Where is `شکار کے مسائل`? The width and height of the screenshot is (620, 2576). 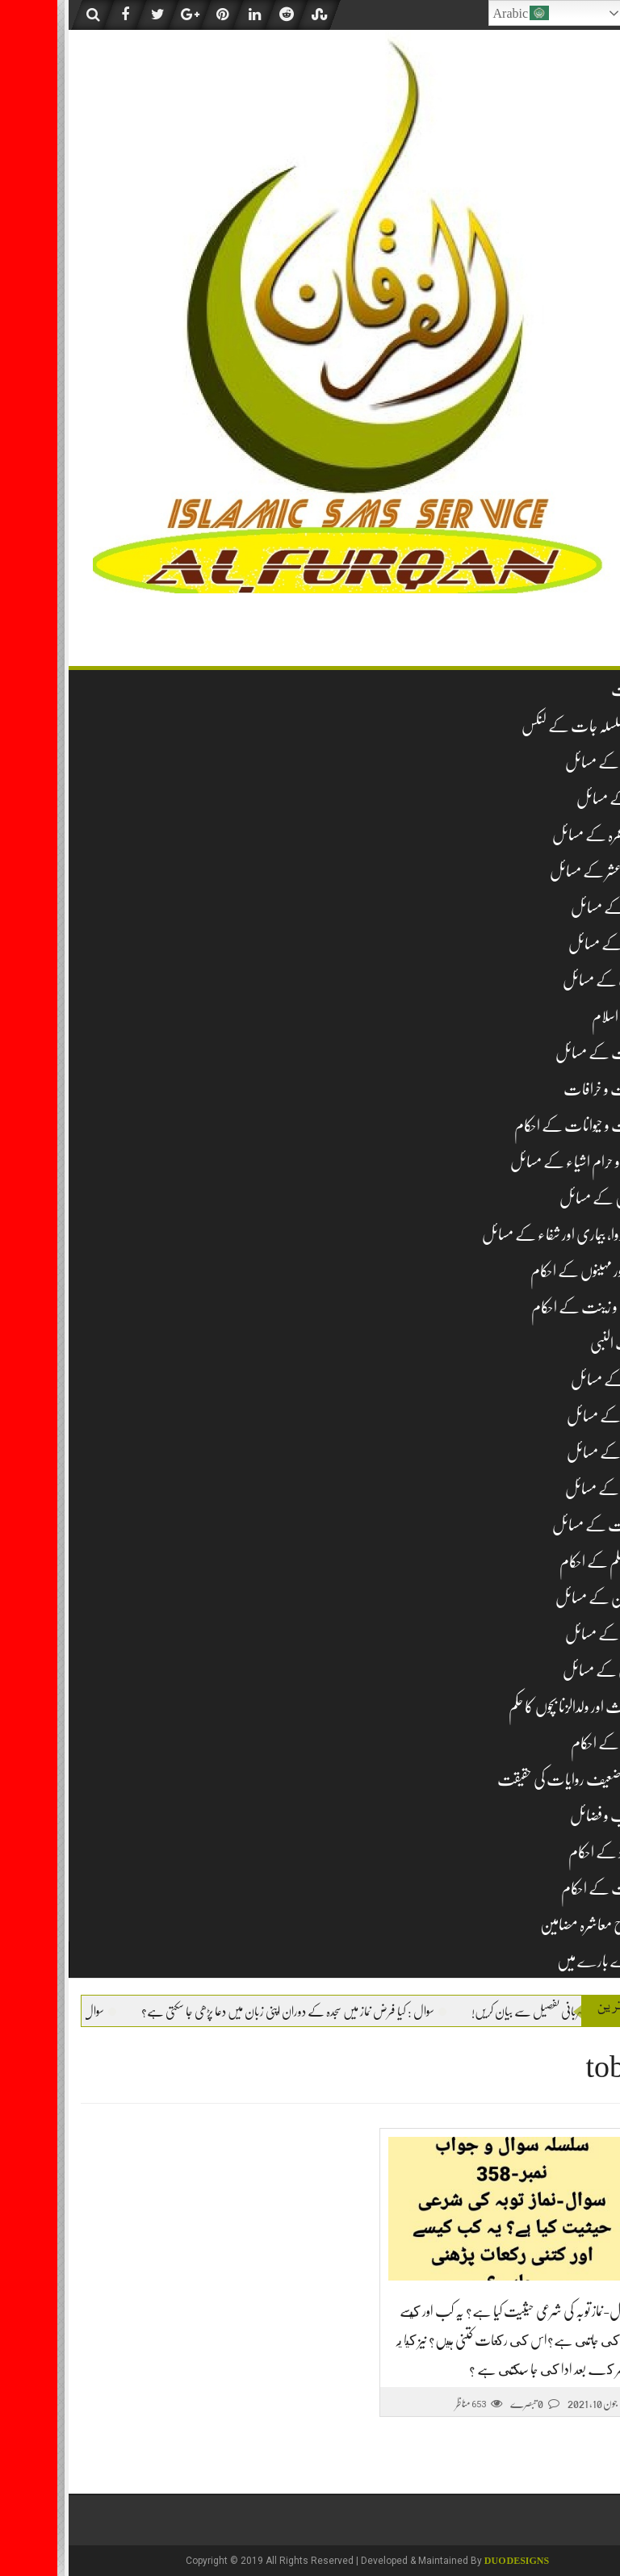
شکار کے مسائل is located at coordinates (551, 1380).